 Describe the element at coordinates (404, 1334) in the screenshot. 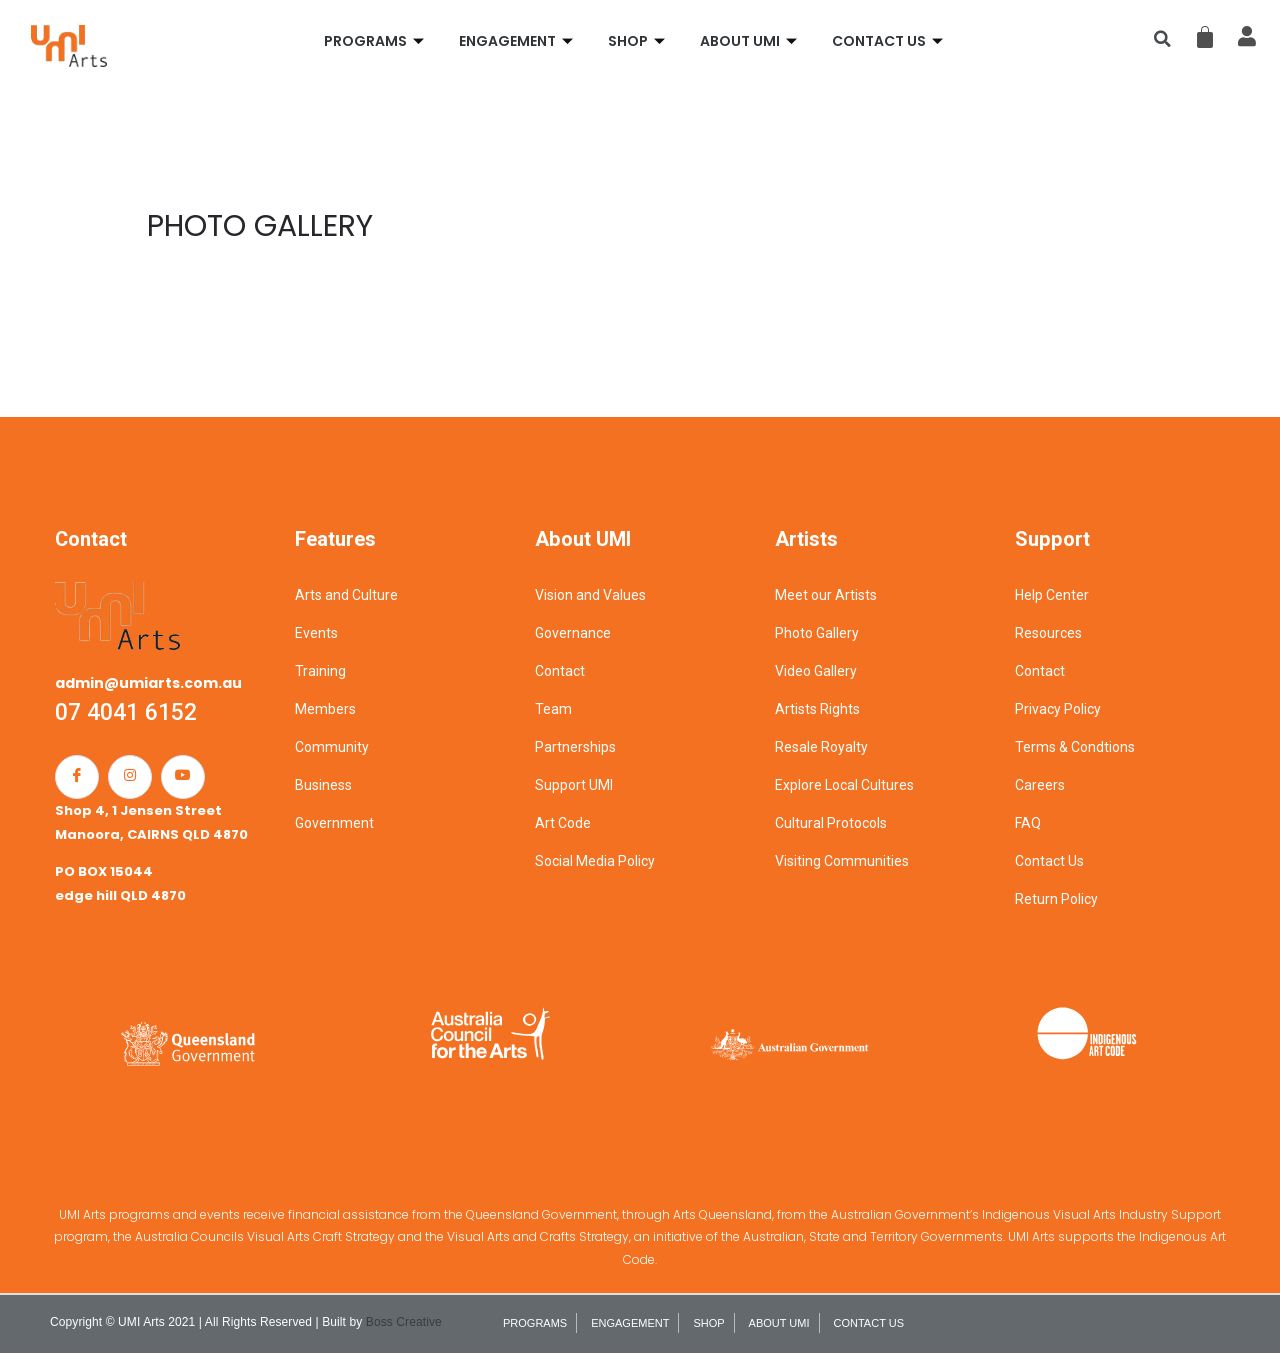

I see `Boss Creative` at that location.